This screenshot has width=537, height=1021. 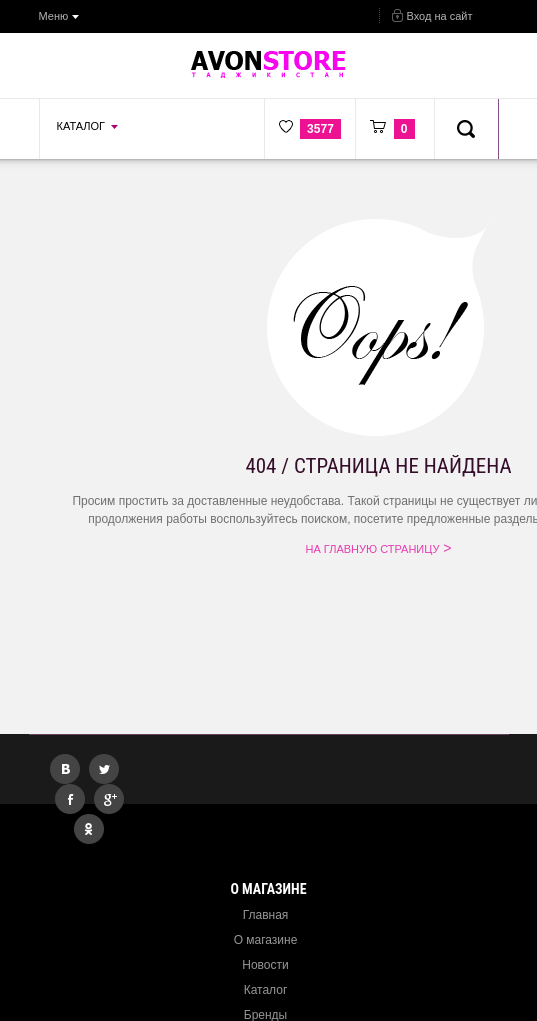 What do you see at coordinates (266, 915) in the screenshot?
I see `Главная` at bounding box center [266, 915].